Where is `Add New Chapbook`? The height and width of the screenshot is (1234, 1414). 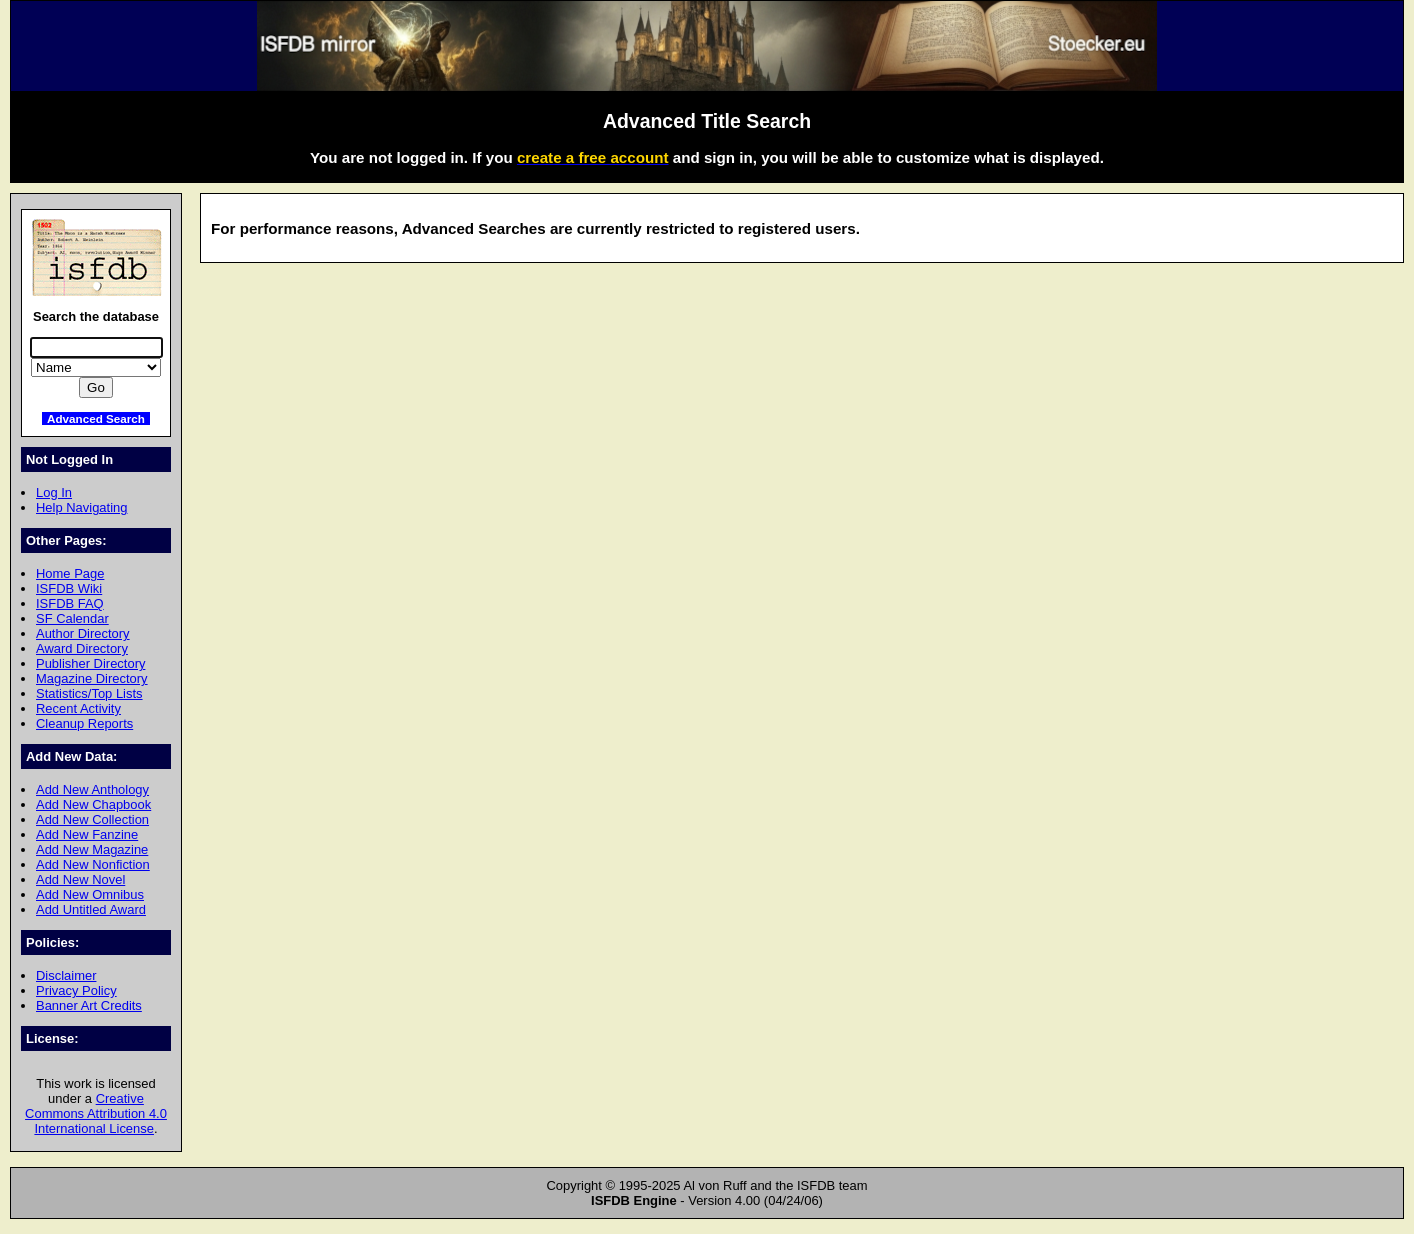
Add New Chapbook is located at coordinates (93, 804).